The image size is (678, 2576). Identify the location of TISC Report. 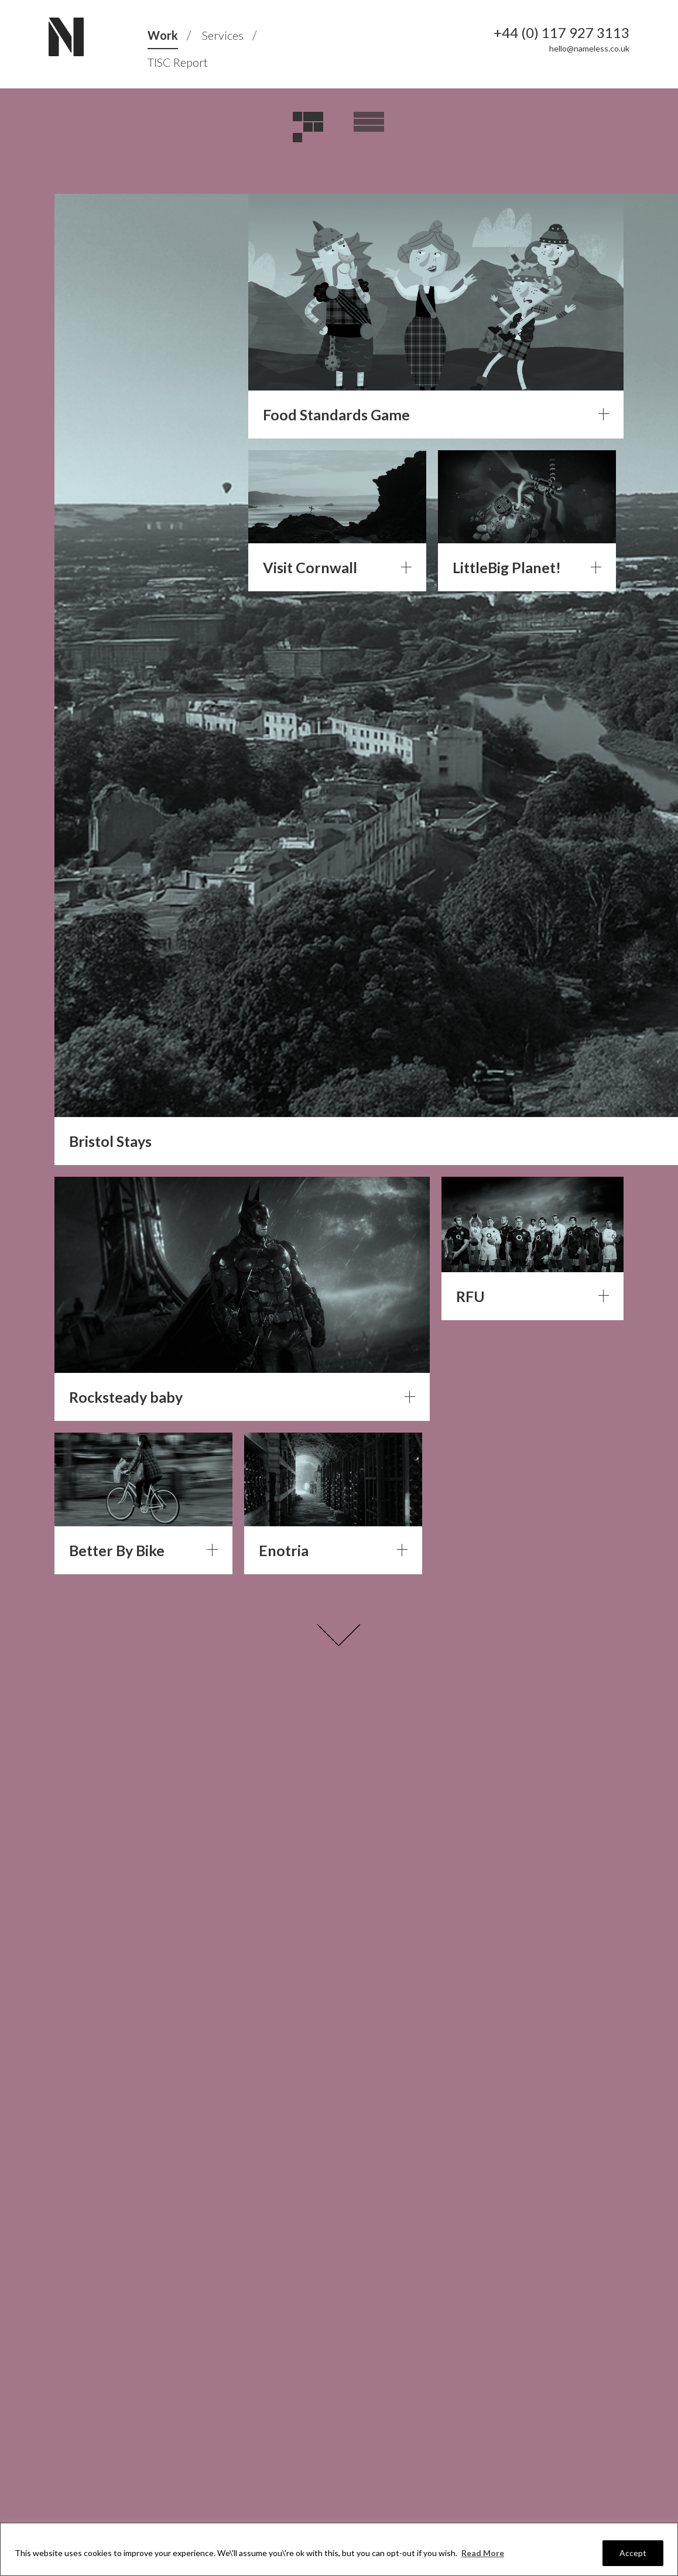
(178, 62).